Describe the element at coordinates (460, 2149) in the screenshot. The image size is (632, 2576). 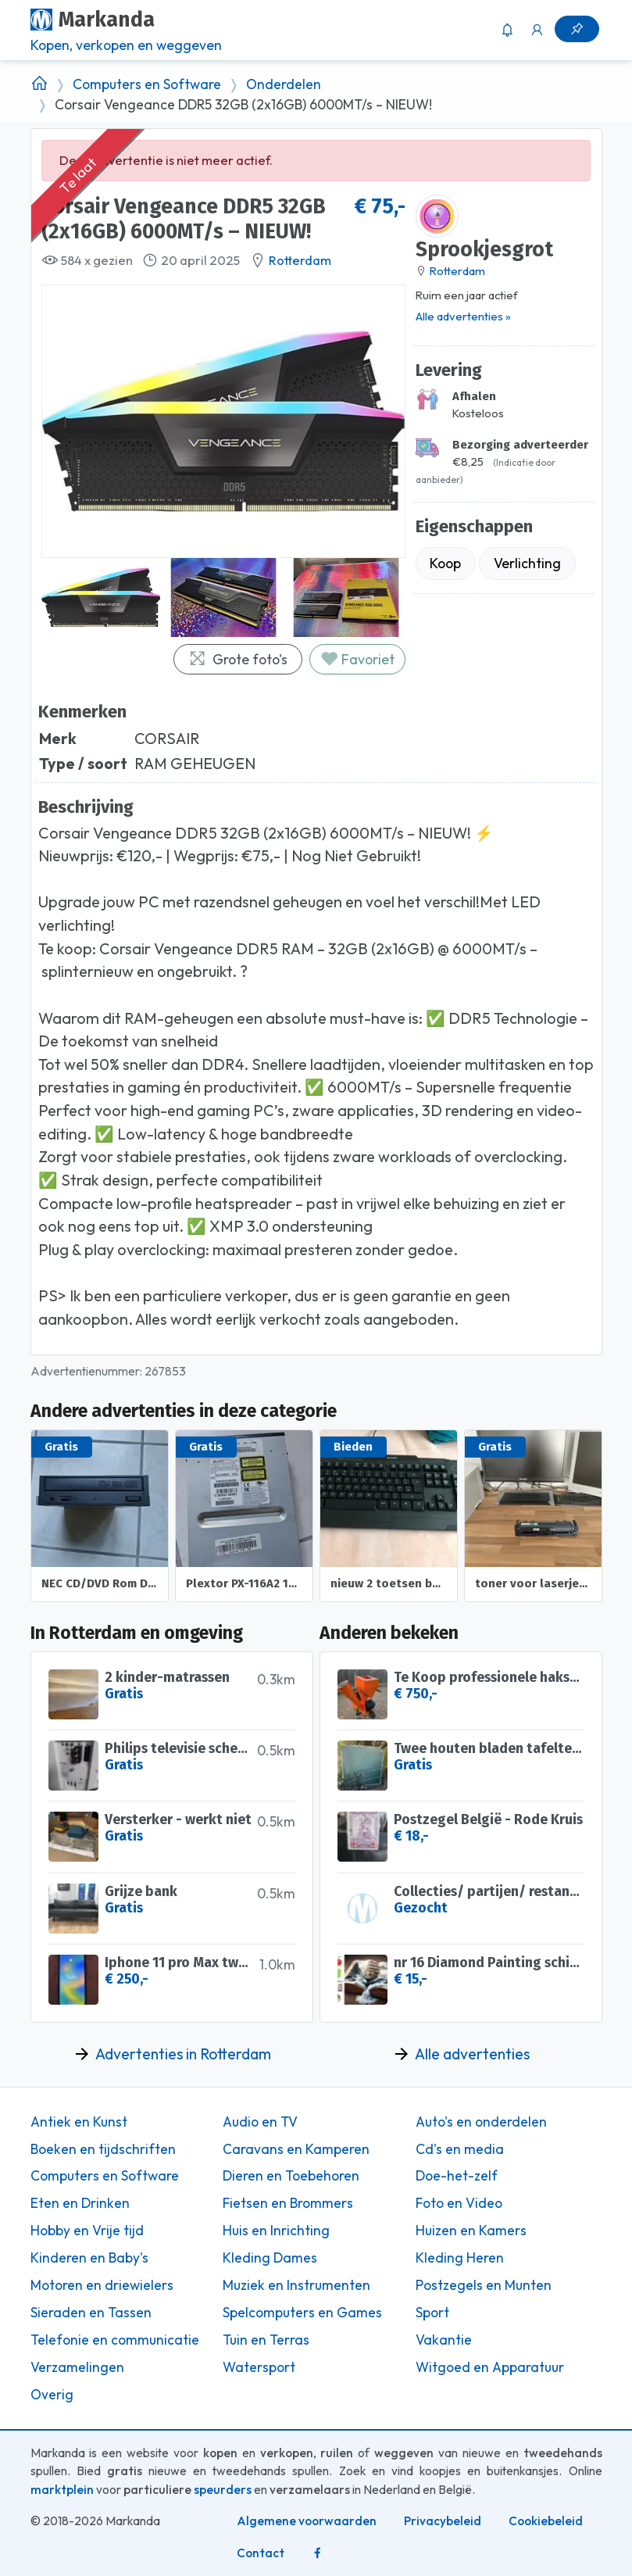
I see `Cd's en media` at that location.